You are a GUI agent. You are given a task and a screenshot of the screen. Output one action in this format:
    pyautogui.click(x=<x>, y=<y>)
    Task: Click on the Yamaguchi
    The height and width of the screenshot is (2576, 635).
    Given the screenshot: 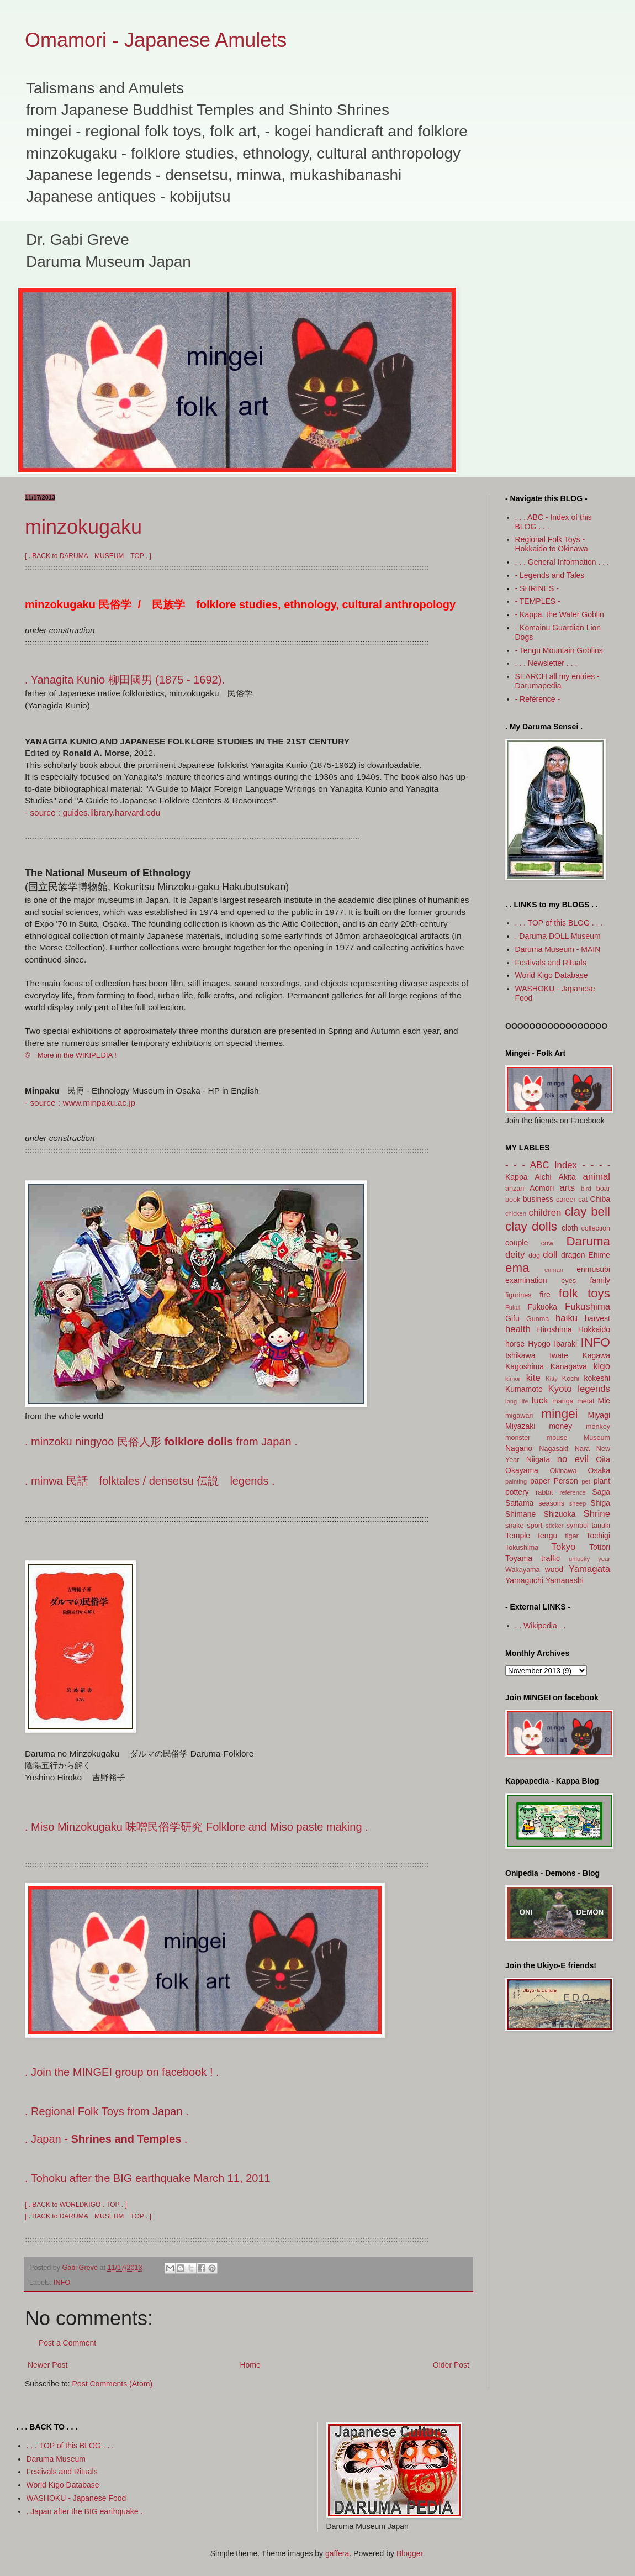 What is the action you would take?
    pyautogui.click(x=524, y=1580)
    